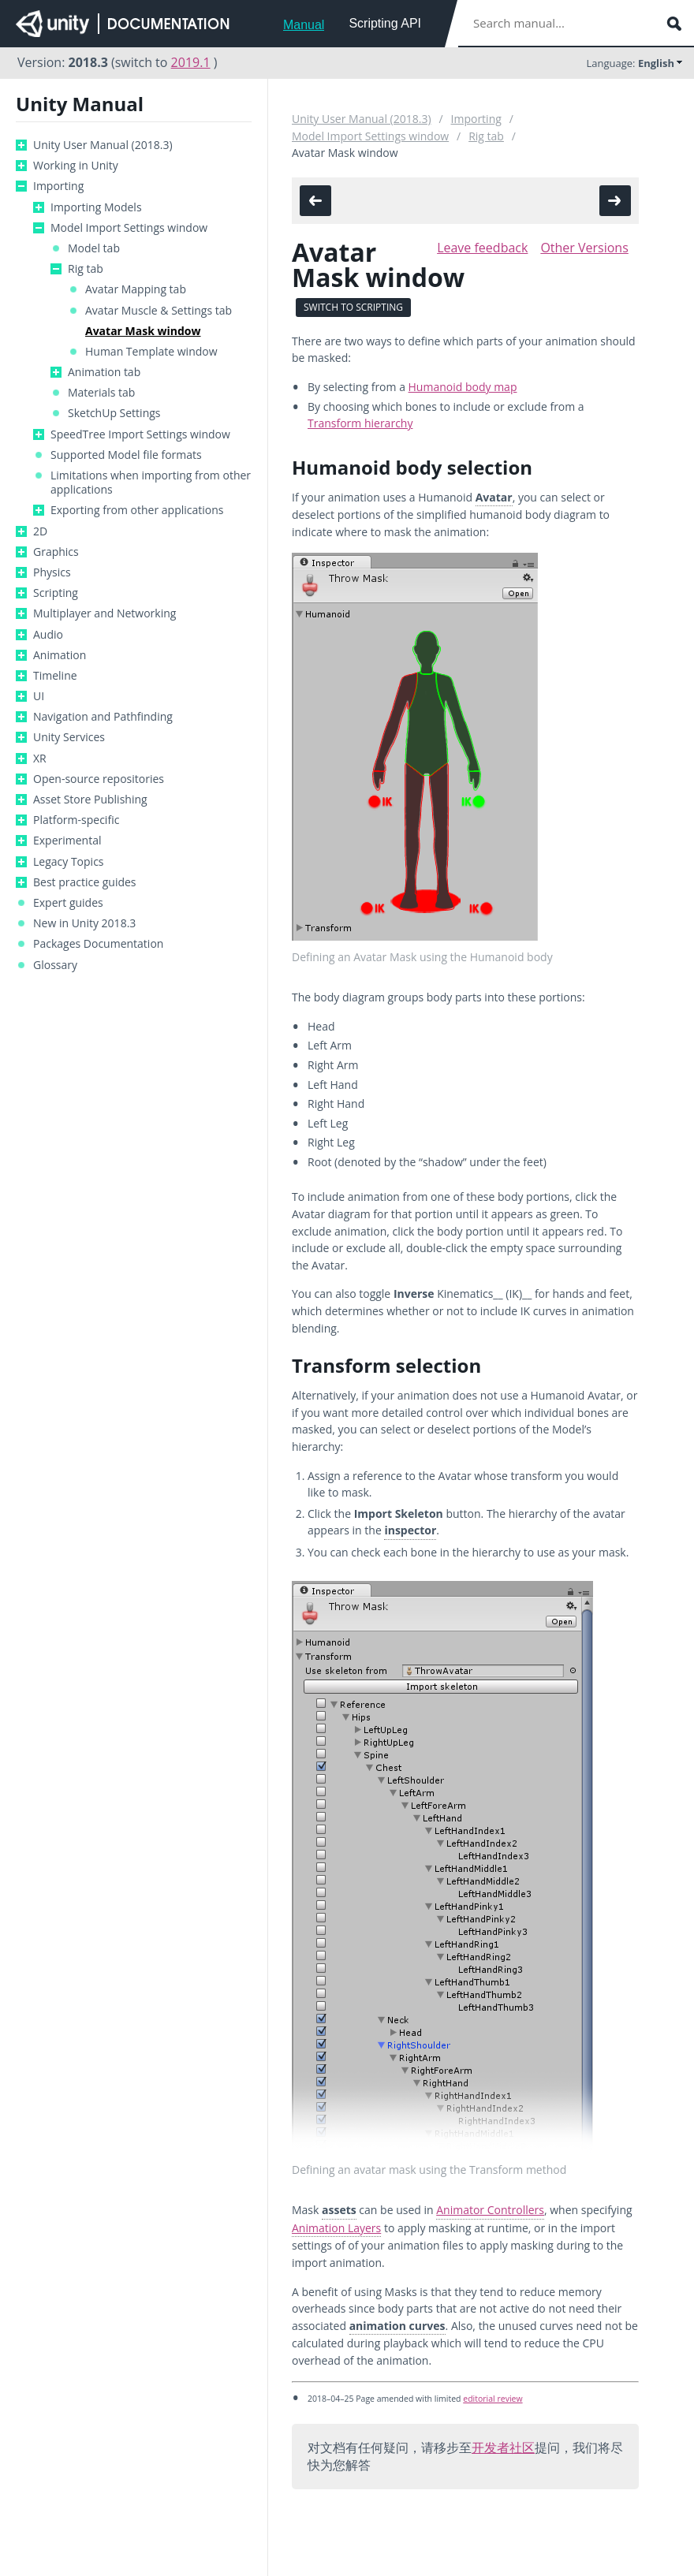 This screenshot has height=2576, width=694. What do you see at coordinates (55, 676) in the screenshot?
I see `Timeline` at bounding box center [55, 676].